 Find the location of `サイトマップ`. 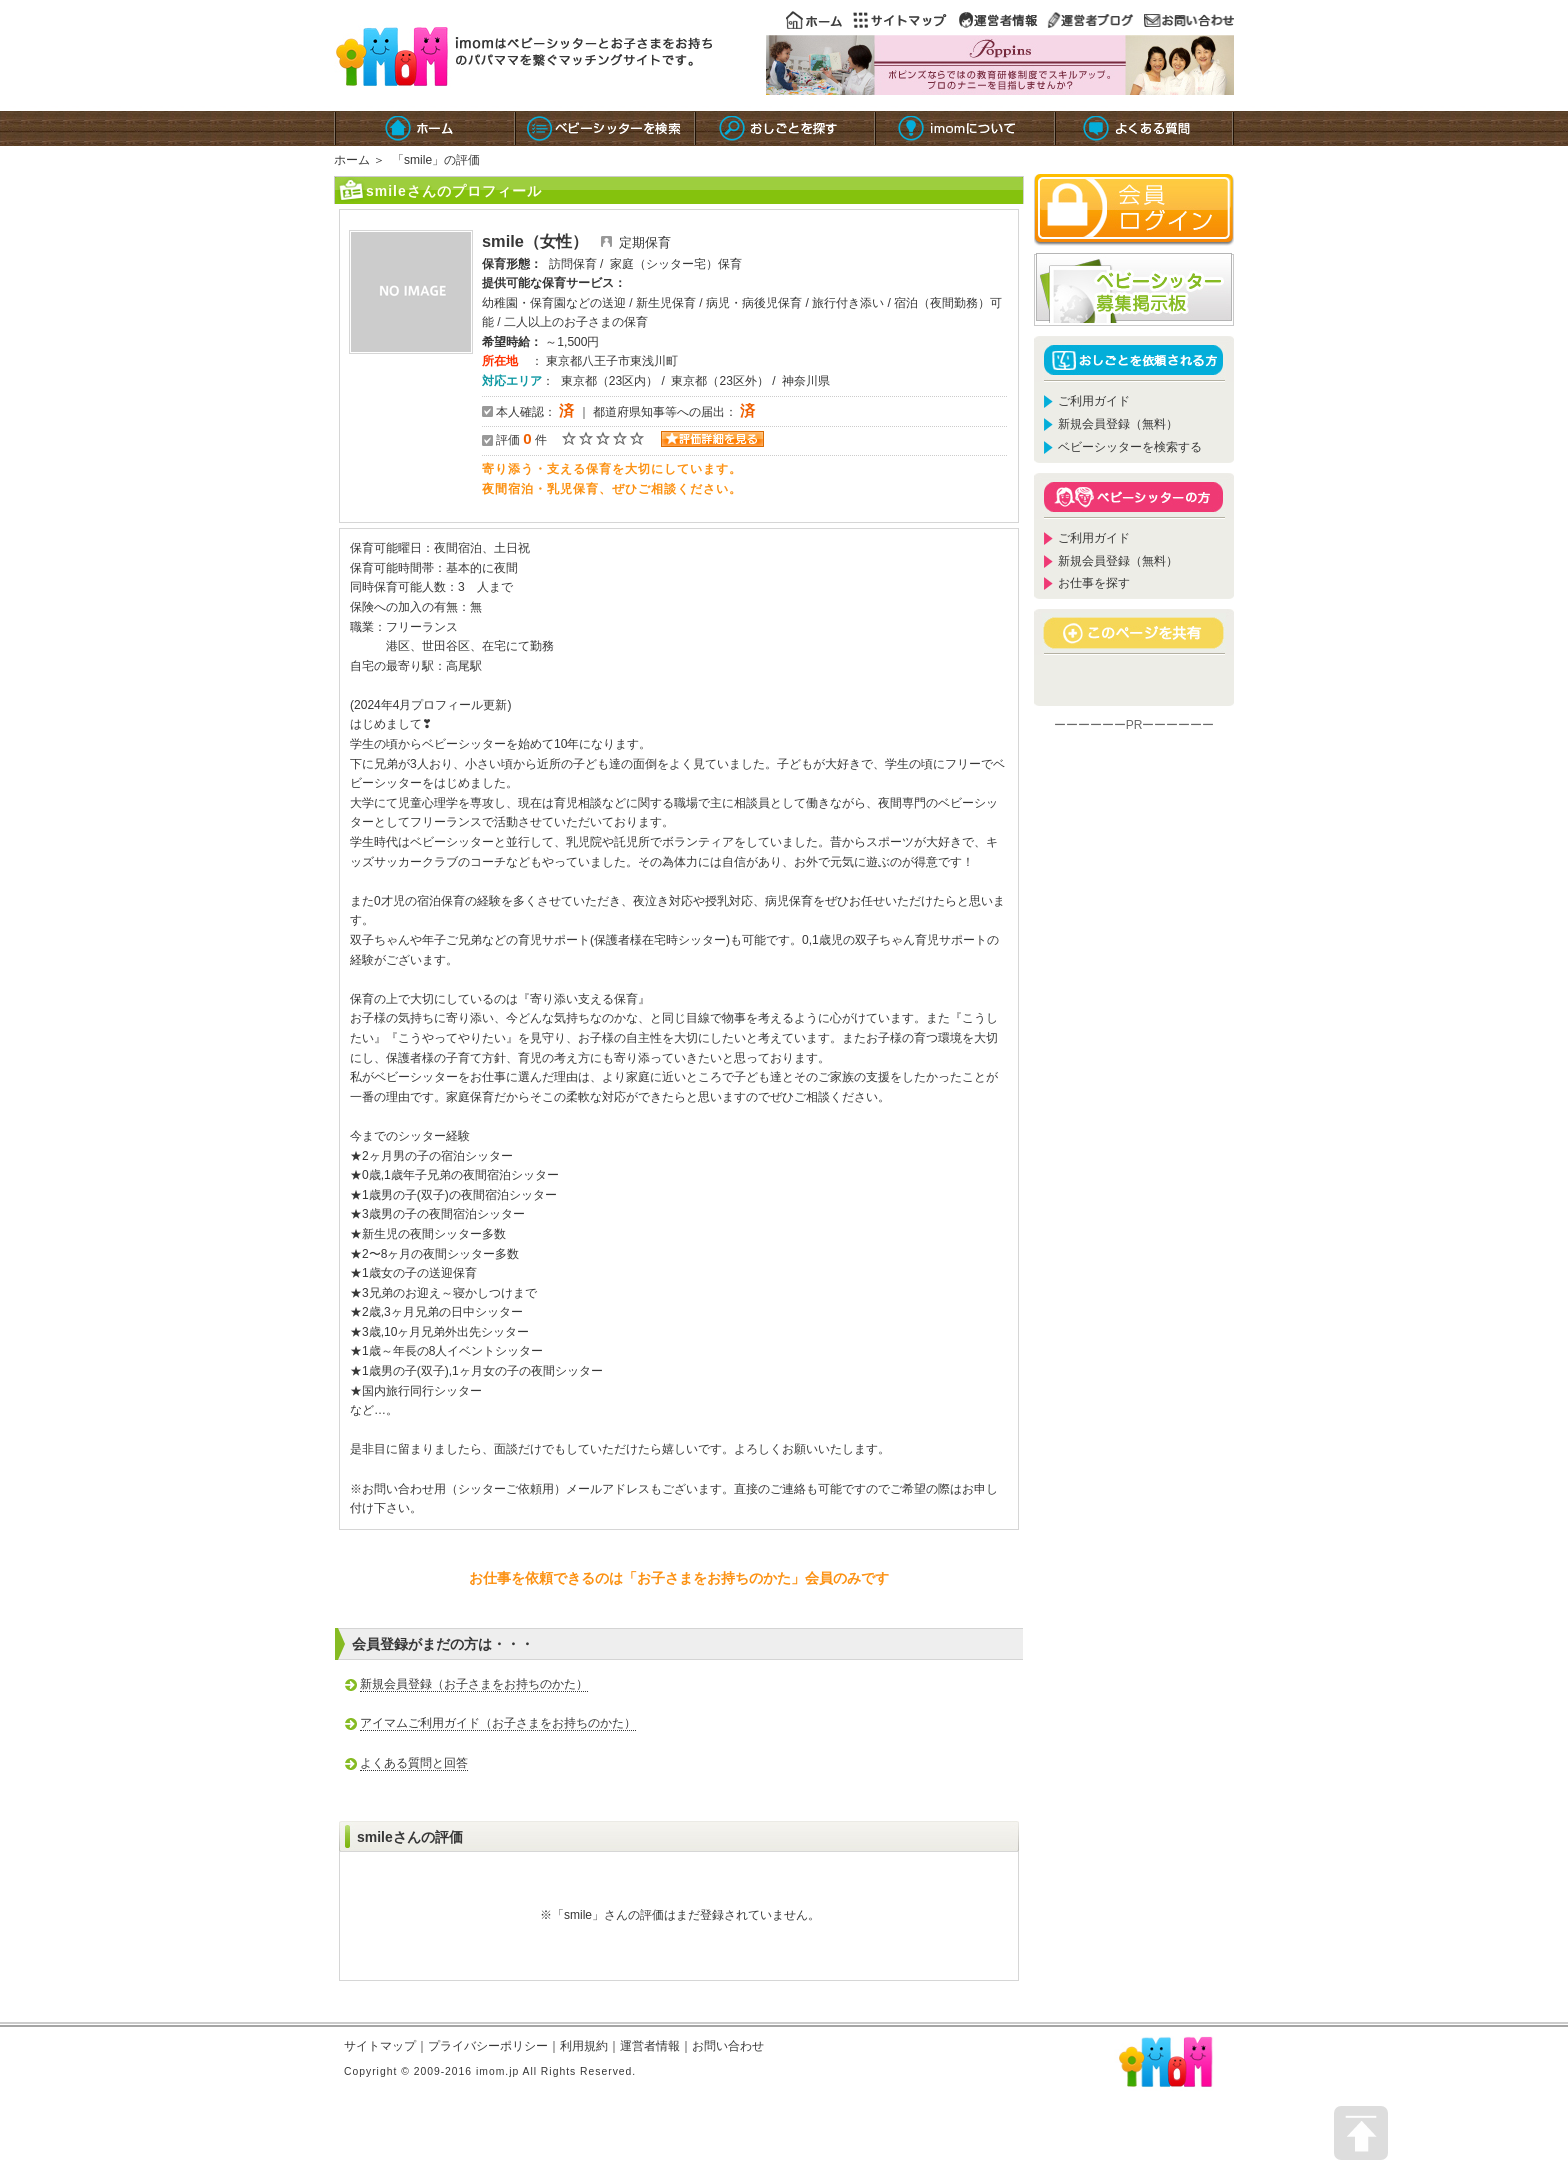

サイトマップ is located at coordinates (380, 2046).